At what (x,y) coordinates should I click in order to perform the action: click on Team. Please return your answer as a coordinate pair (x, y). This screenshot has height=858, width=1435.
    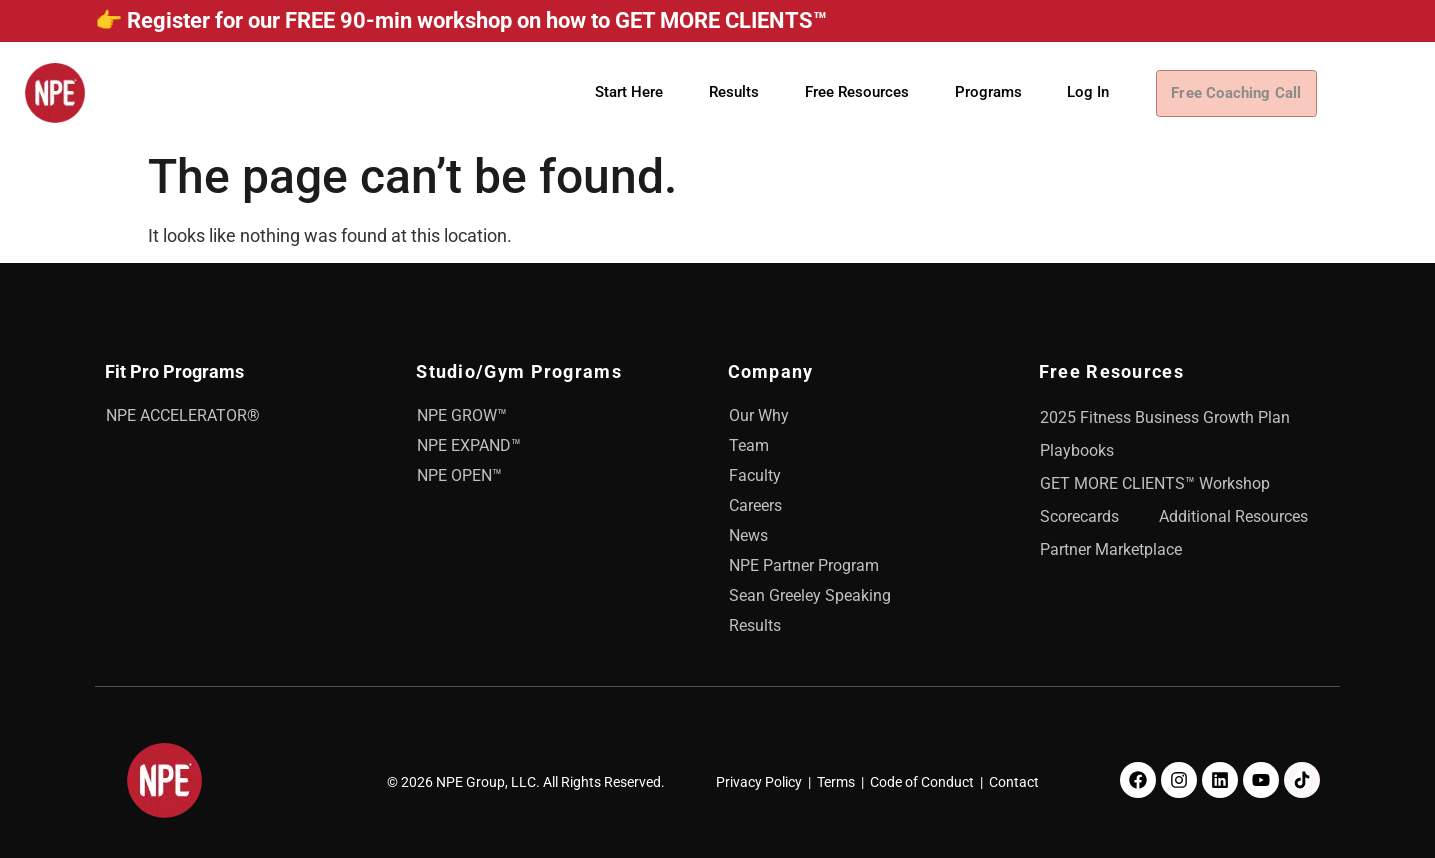
    Looking at the image, I should click on (749, 445).